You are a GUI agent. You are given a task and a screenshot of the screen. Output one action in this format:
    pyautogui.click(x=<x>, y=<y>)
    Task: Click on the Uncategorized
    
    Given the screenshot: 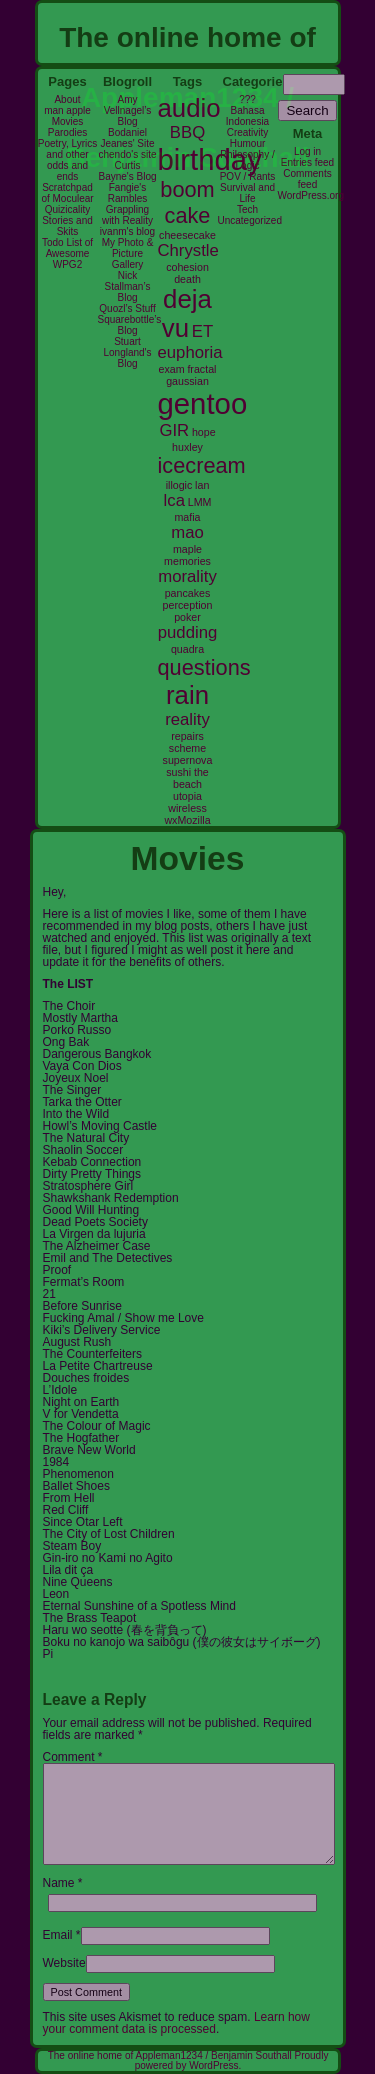 What is the action you would take?
    pyautogui.click(x=250, y=220)
    